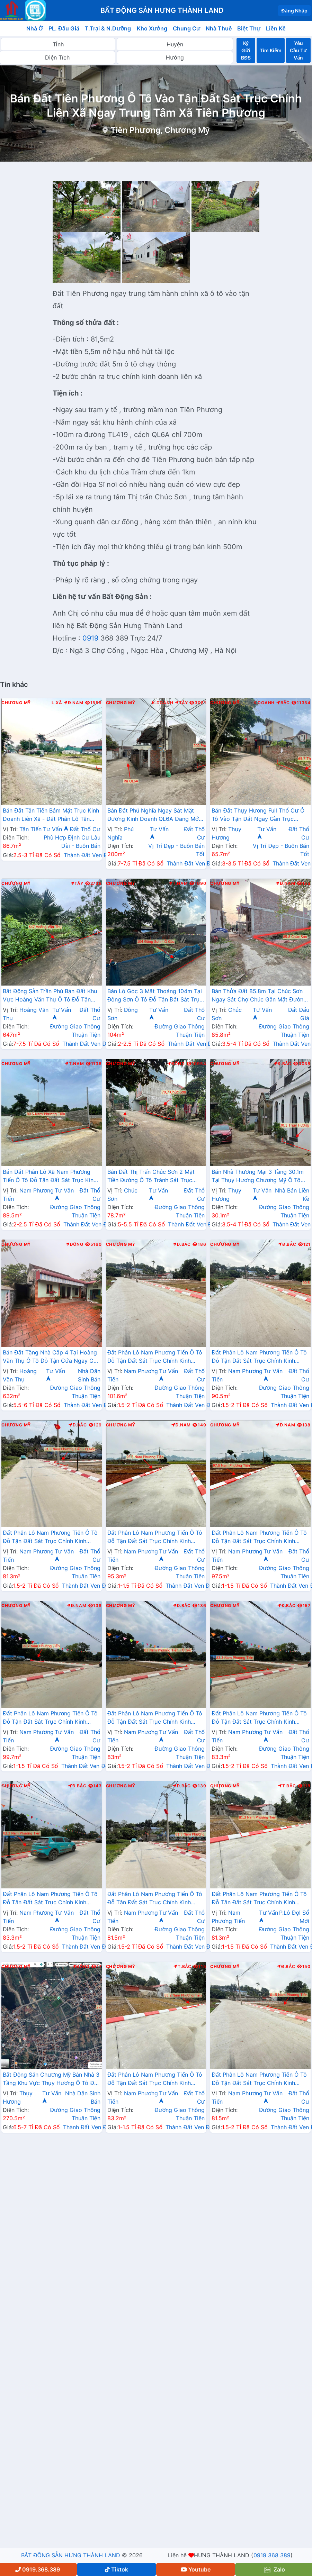  Describe the element at coordinates (160, 130) in the screenshot. I see `Tiên Phương, Chương Mỹ` at that location.